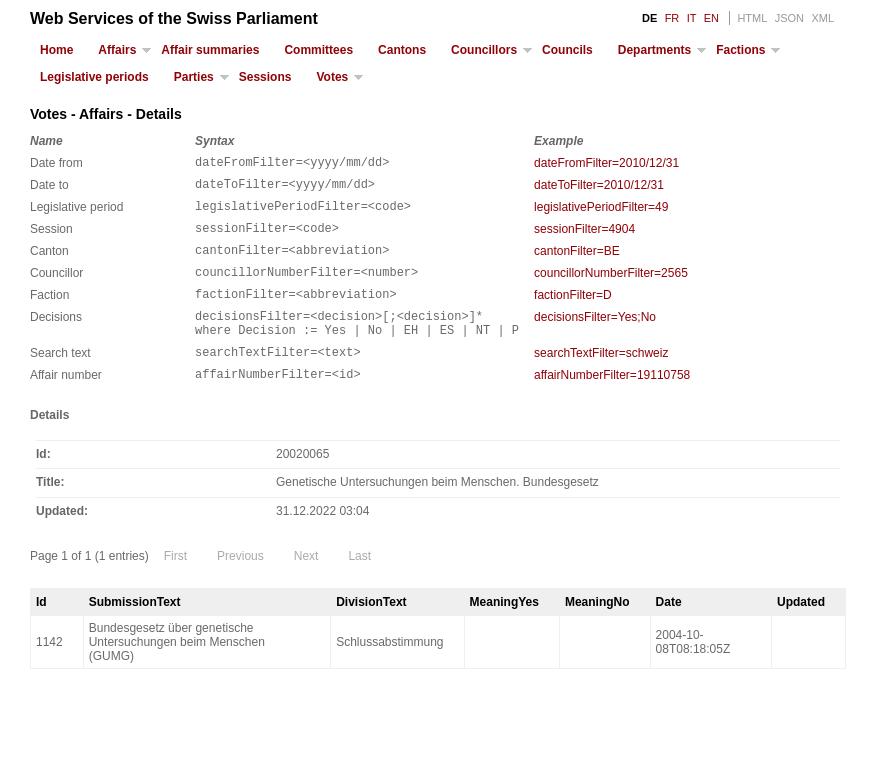 Image resolution: width=876 pixels, height=767 pixels. I want to click on searchTextFilter=schweiz, so click(601, 380).